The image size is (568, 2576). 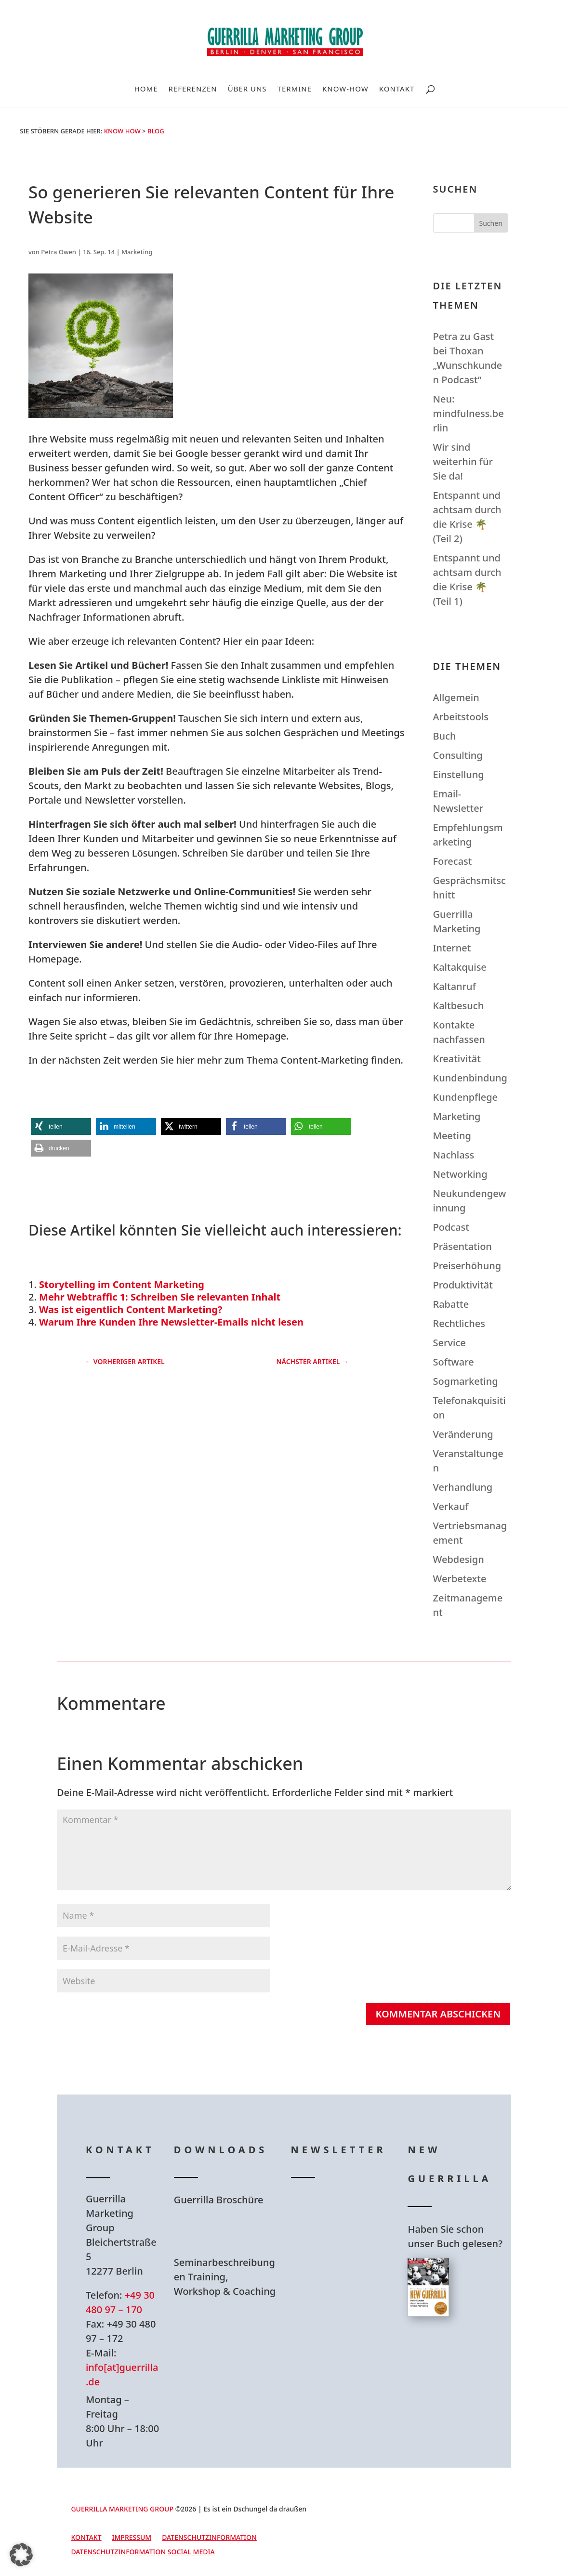 I want to click on Veränderung, so click(x=463, y=1434).